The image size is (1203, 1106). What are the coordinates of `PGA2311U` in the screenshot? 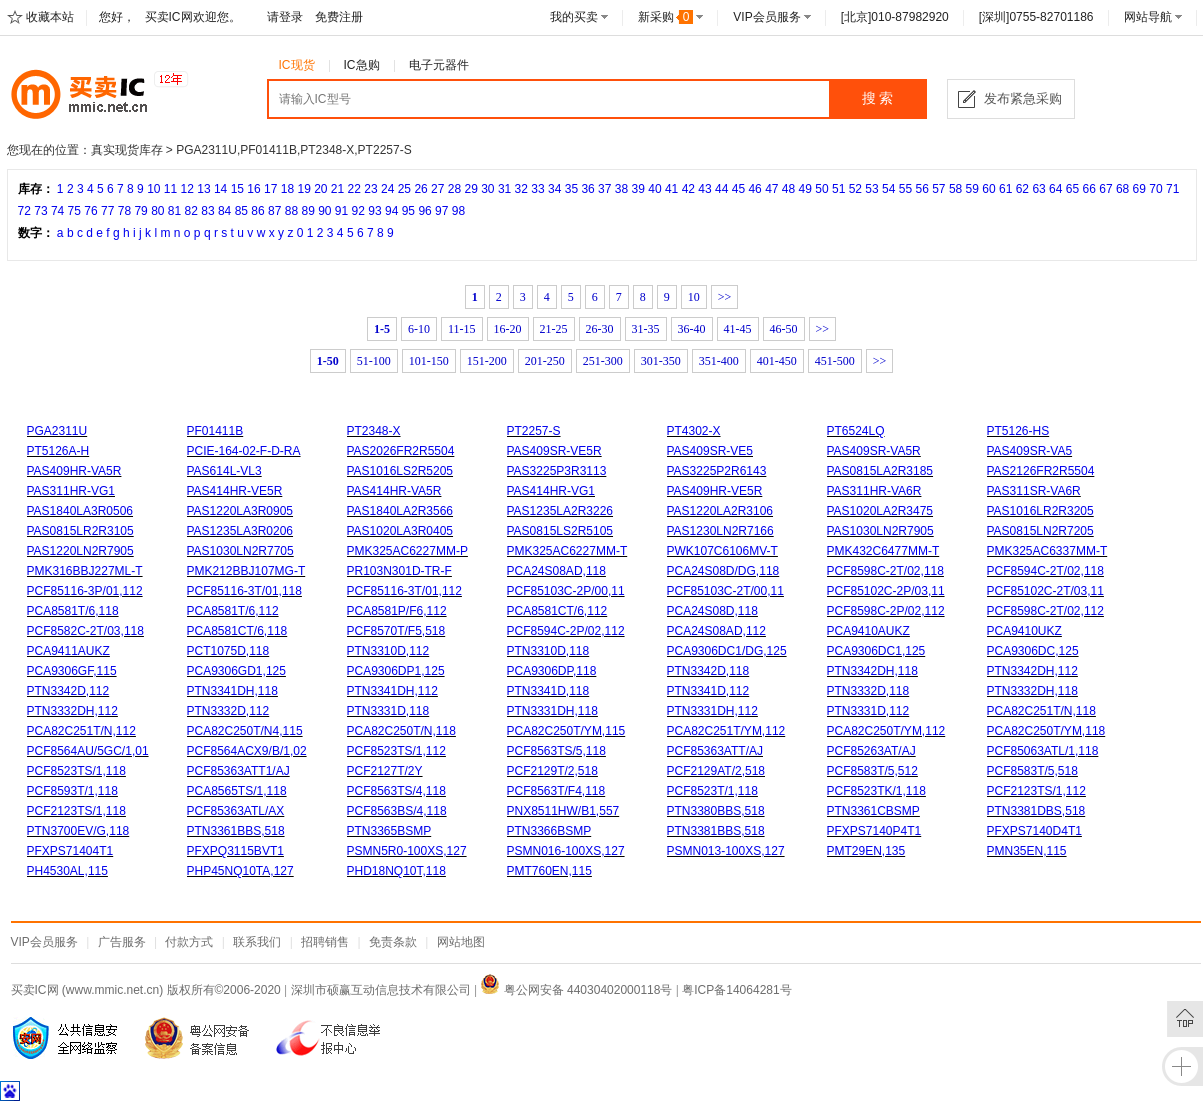 It's located at (57, 431).